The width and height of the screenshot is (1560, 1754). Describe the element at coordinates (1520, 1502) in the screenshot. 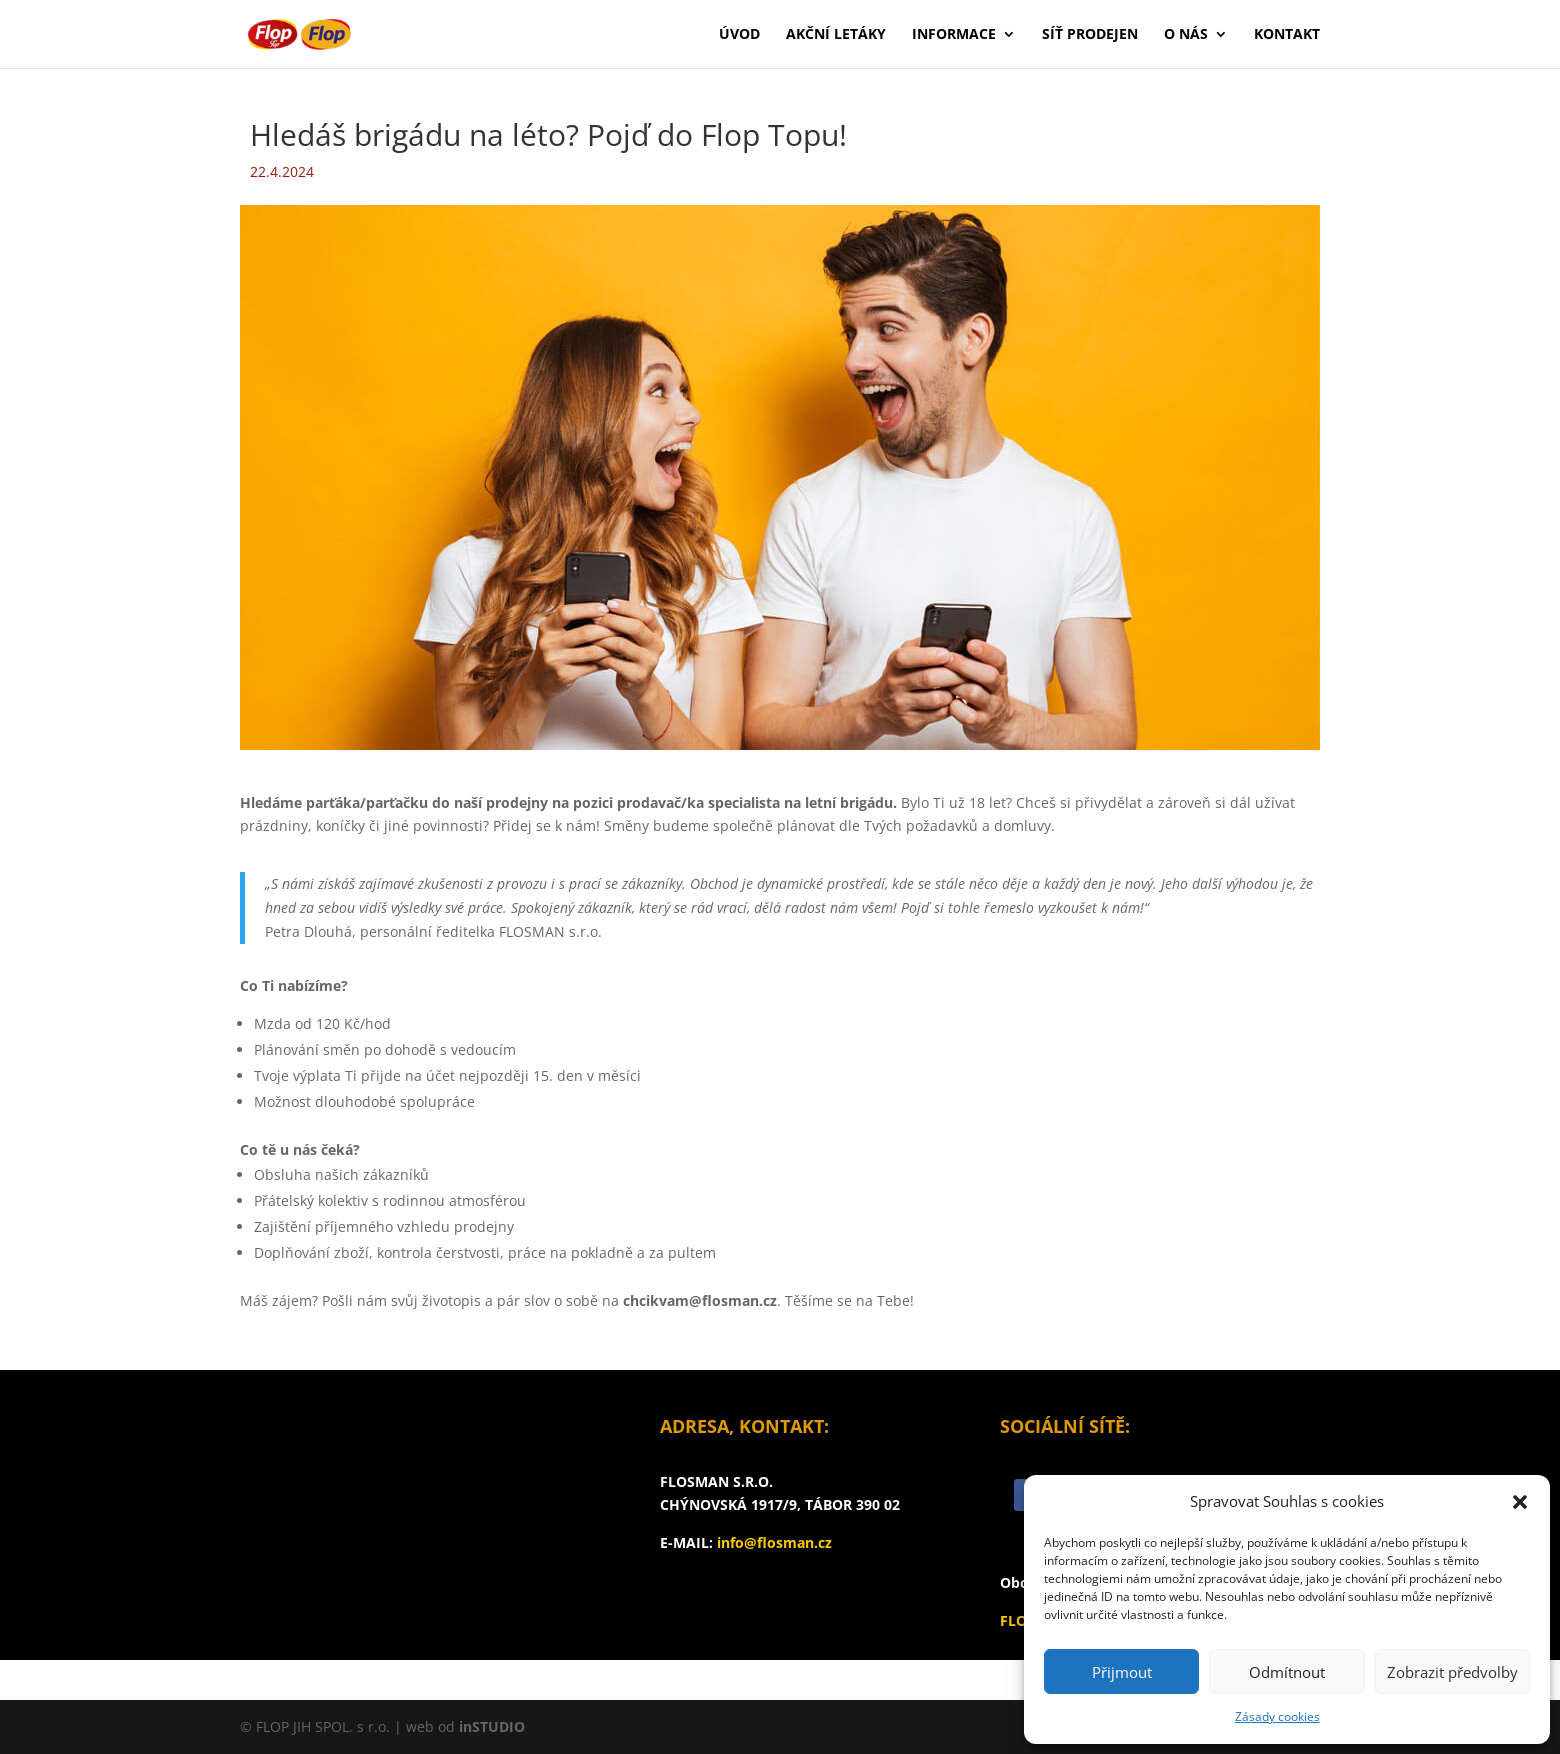

I see `[button]` at that location.